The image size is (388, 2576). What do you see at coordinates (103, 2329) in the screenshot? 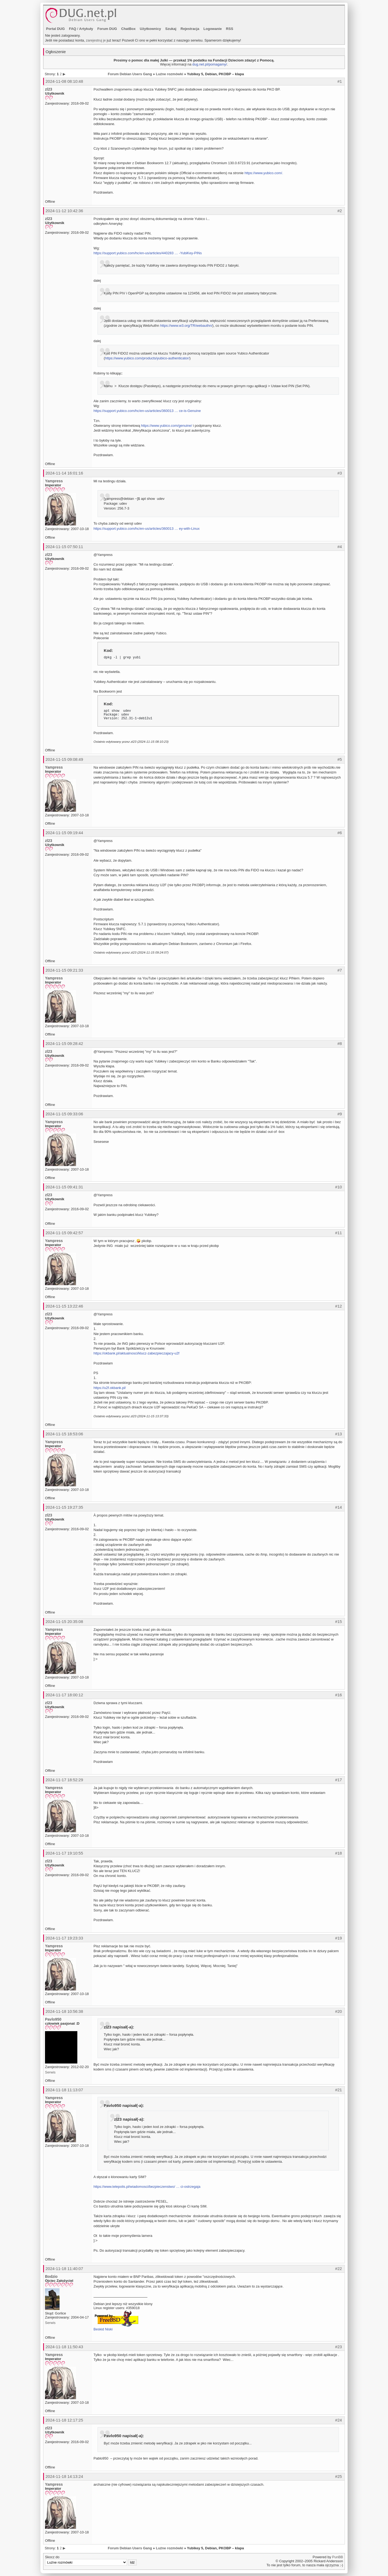
I see `Beskid Niski` at bounding box center [103, 2329].